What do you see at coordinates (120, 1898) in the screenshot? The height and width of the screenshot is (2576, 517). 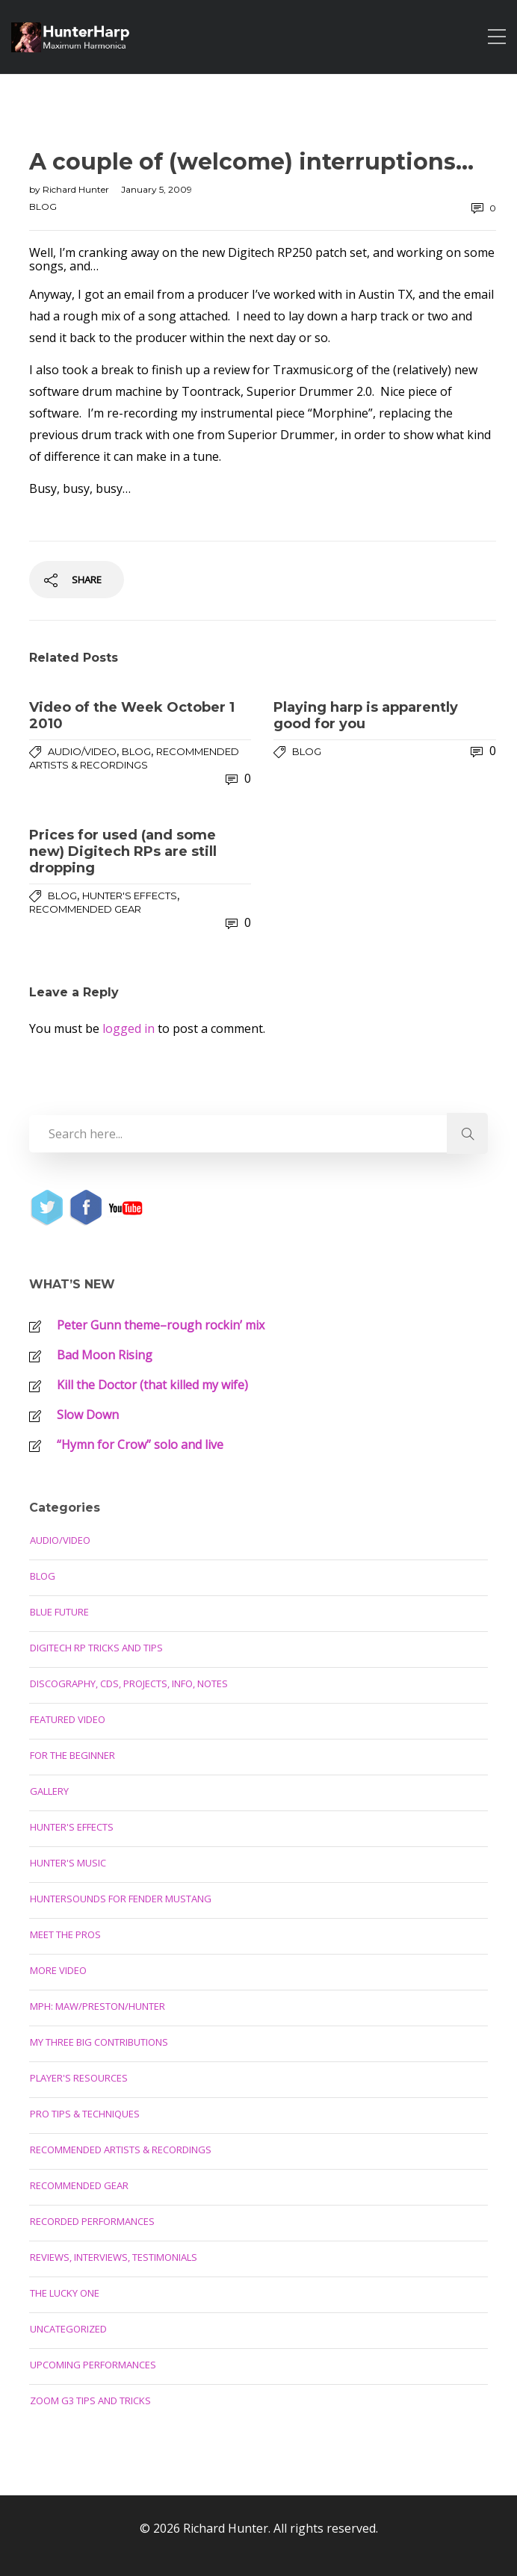 I see `Huntersounds for Fender Mustang` at bounding box center [120, 1898].